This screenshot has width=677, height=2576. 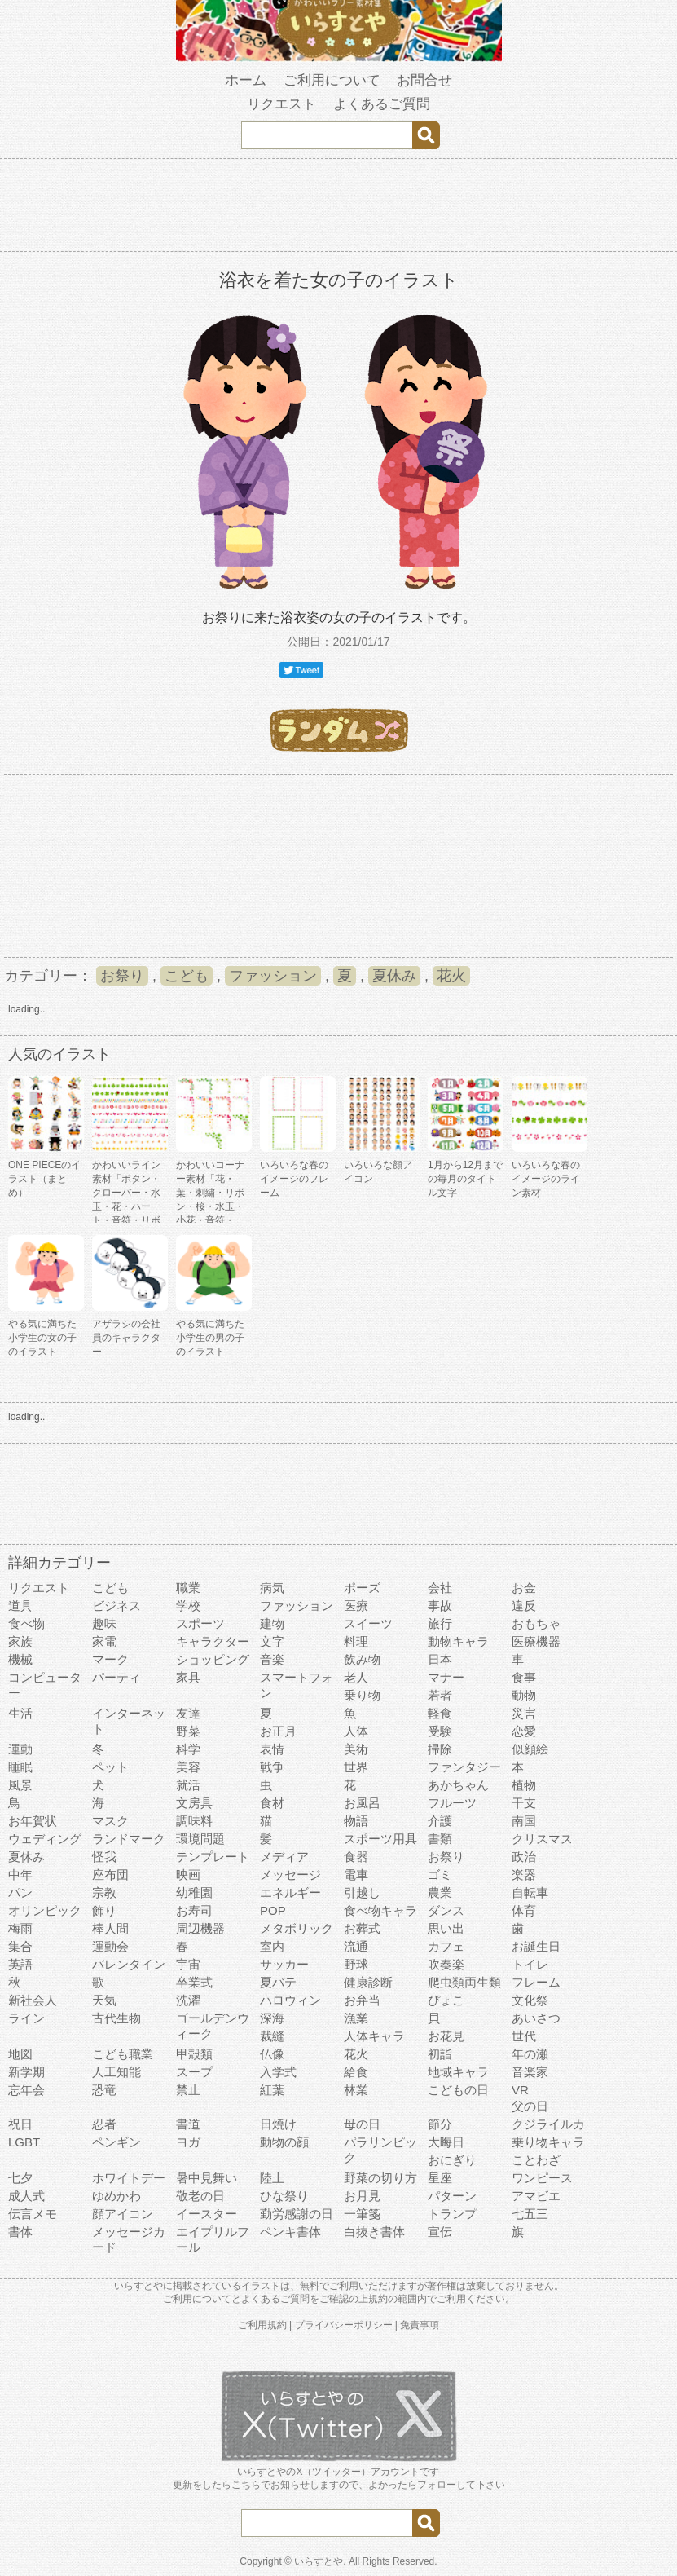 What do you see at coordinates (524, 2036) in the screenshot?
I see `世代` at bounding box center [524, 2036].